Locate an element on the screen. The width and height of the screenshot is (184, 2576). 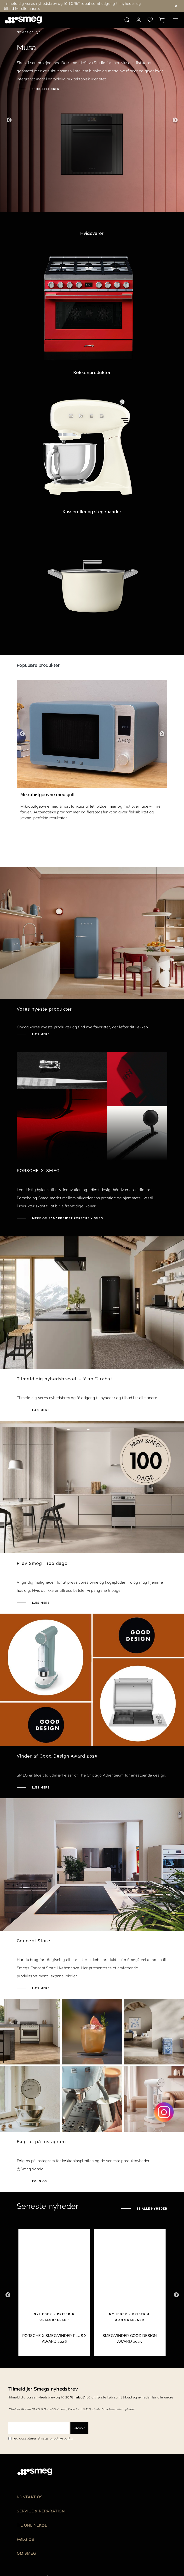
Next is located at coordinates (175, 120).